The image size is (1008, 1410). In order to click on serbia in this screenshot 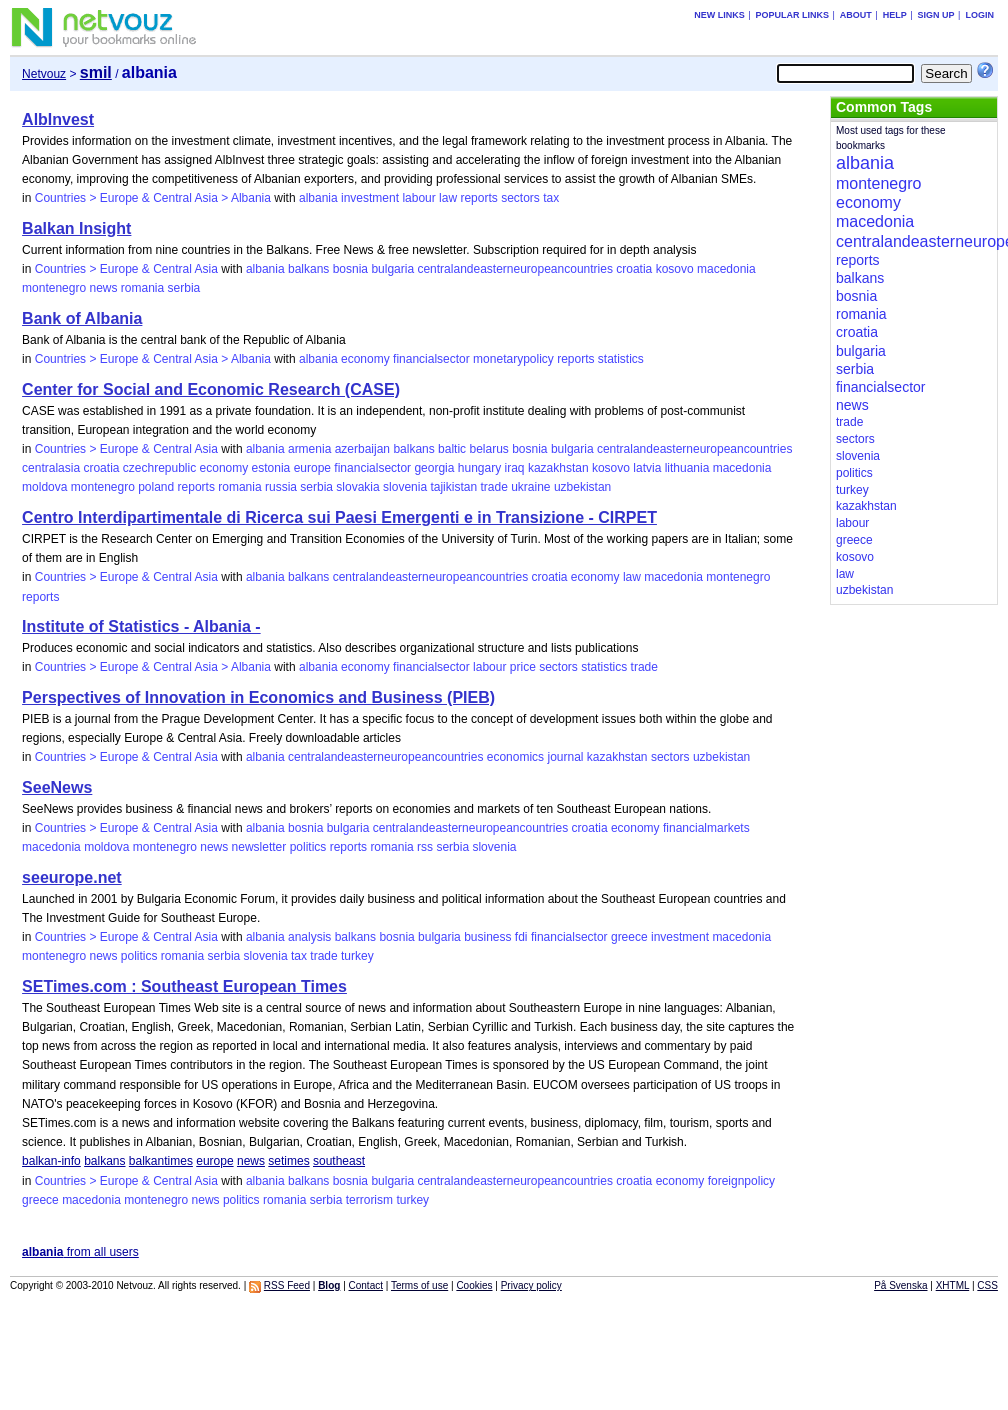, I will do `click(184, 288)`.